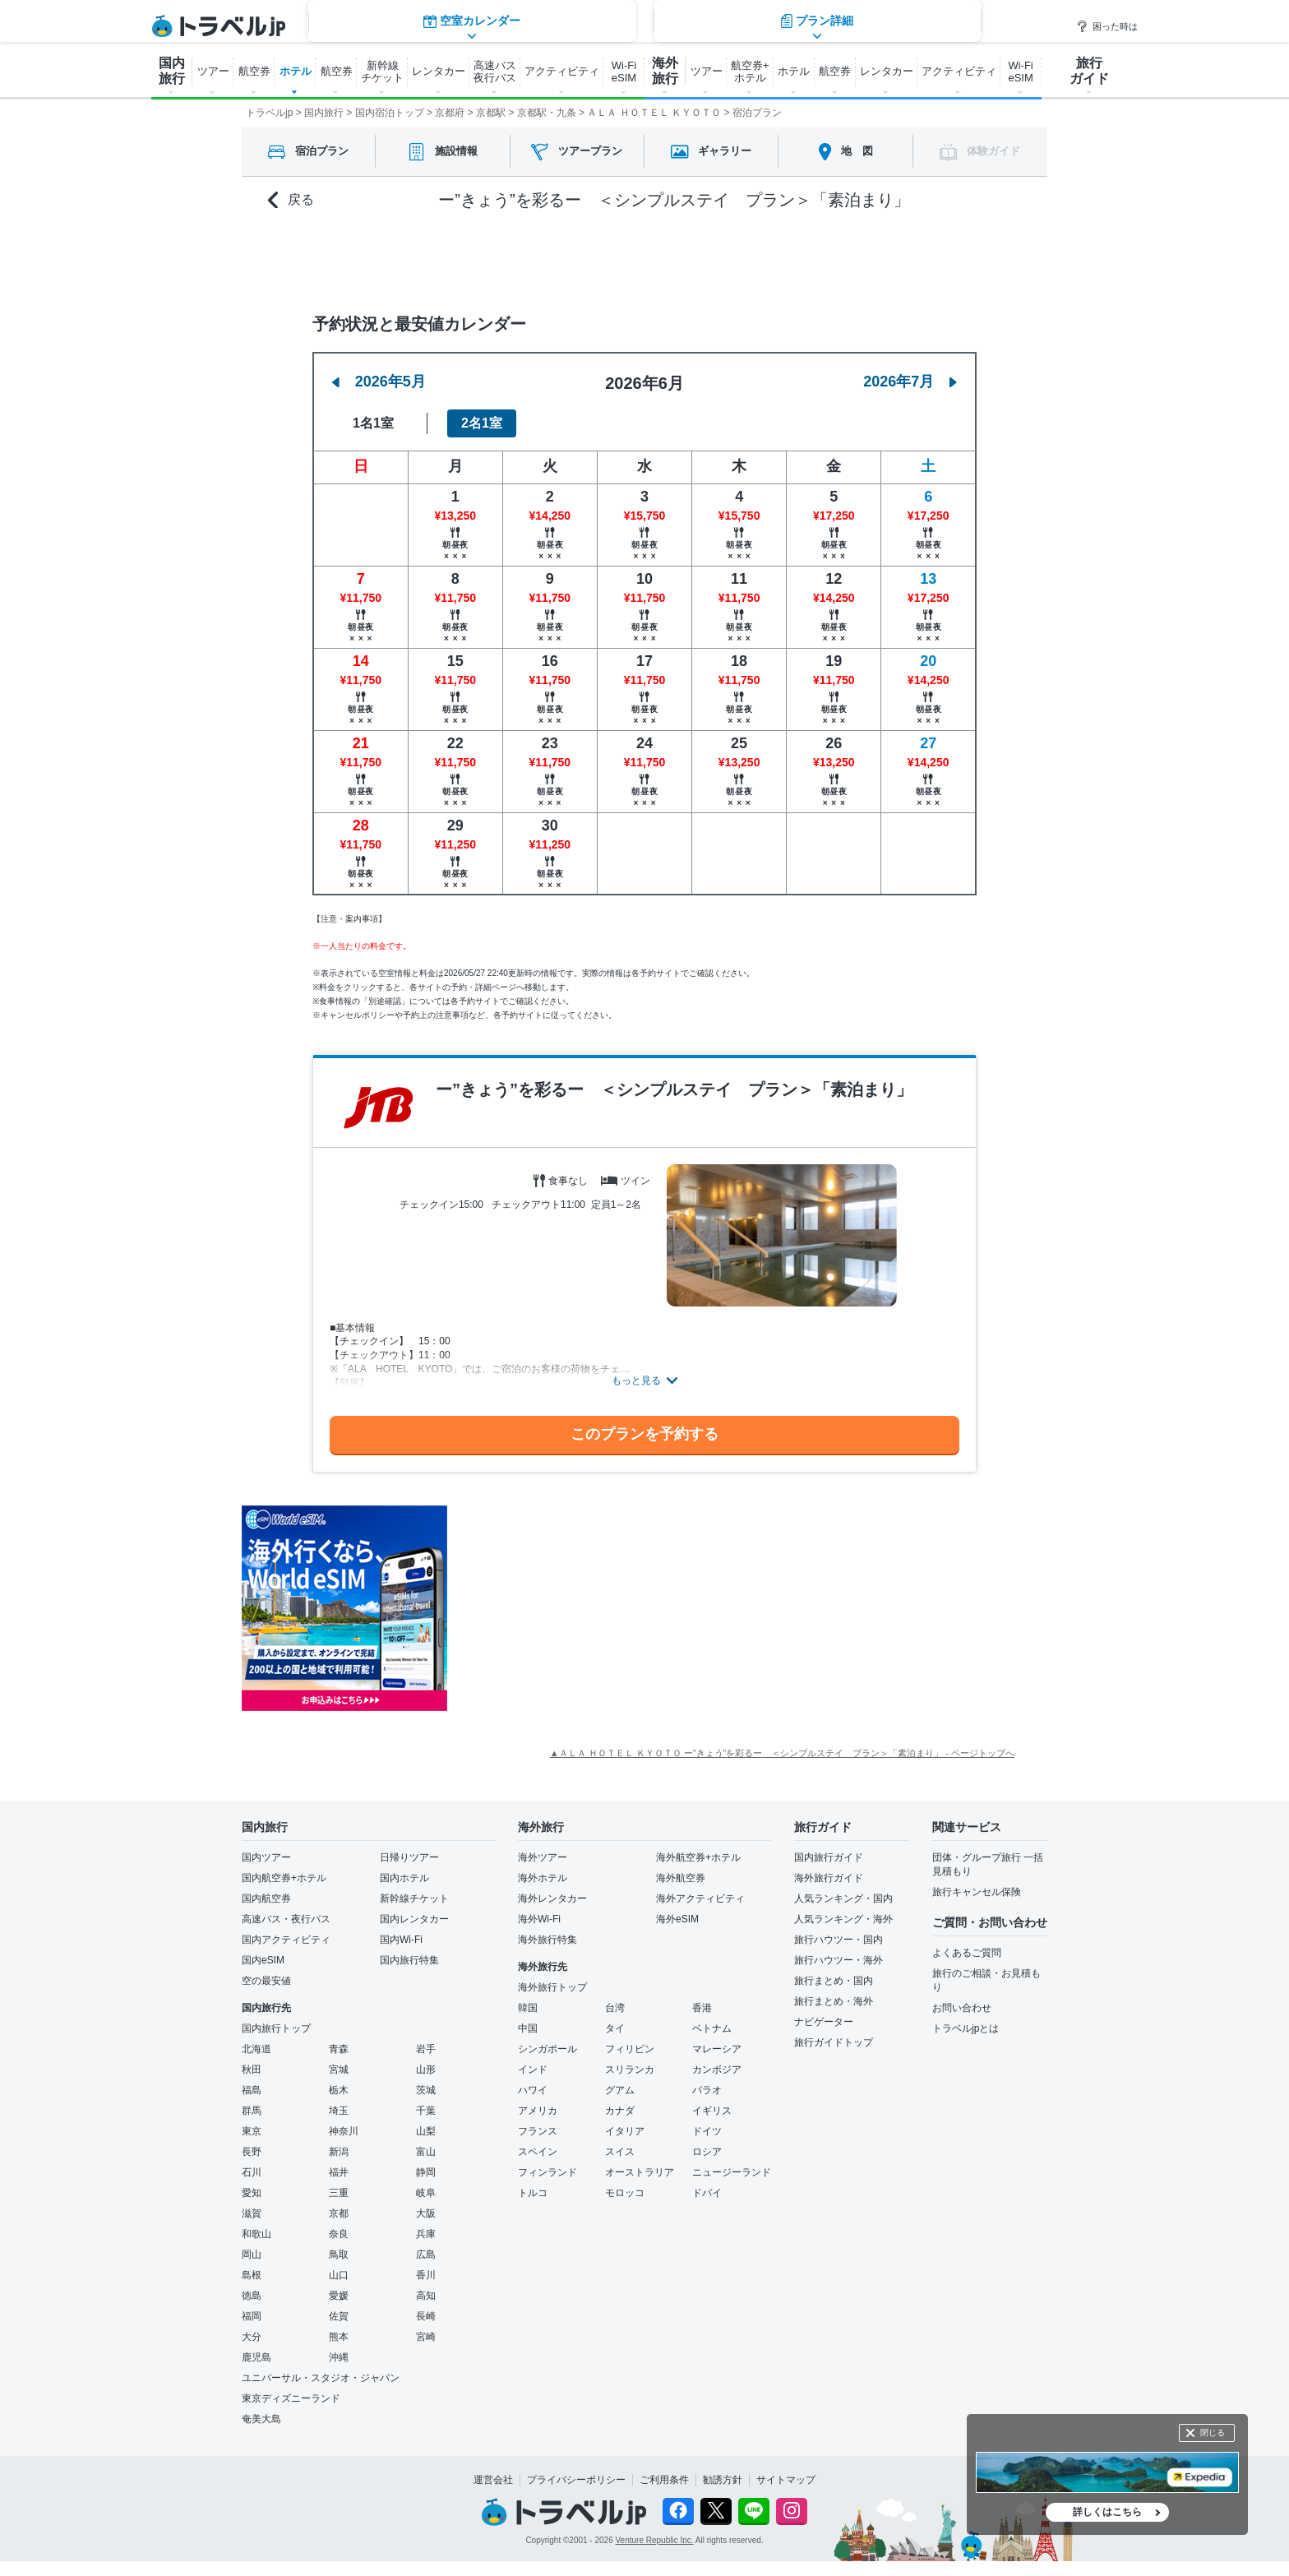  What do you see at coordinates (542, 1878) in the screenshot?
I see `海外ホテル` at bounding box center [542, 1878].